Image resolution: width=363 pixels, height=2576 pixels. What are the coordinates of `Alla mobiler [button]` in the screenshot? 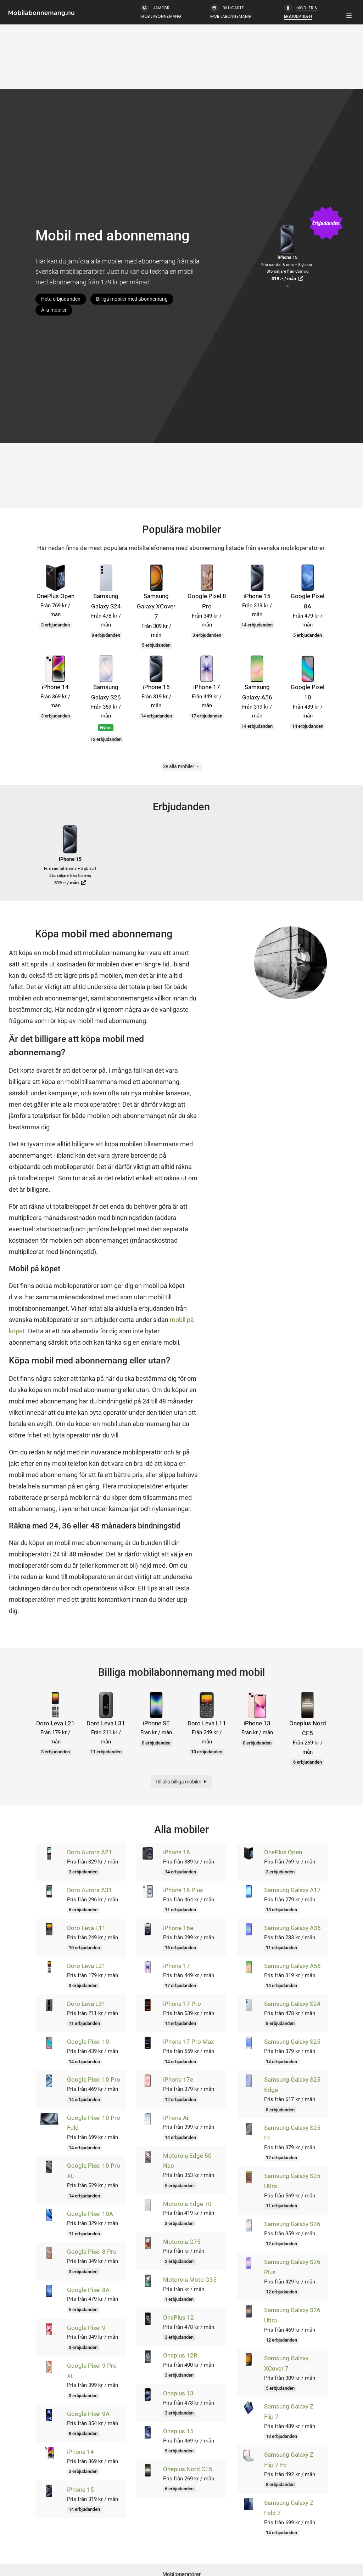 It's located at (54, 310).